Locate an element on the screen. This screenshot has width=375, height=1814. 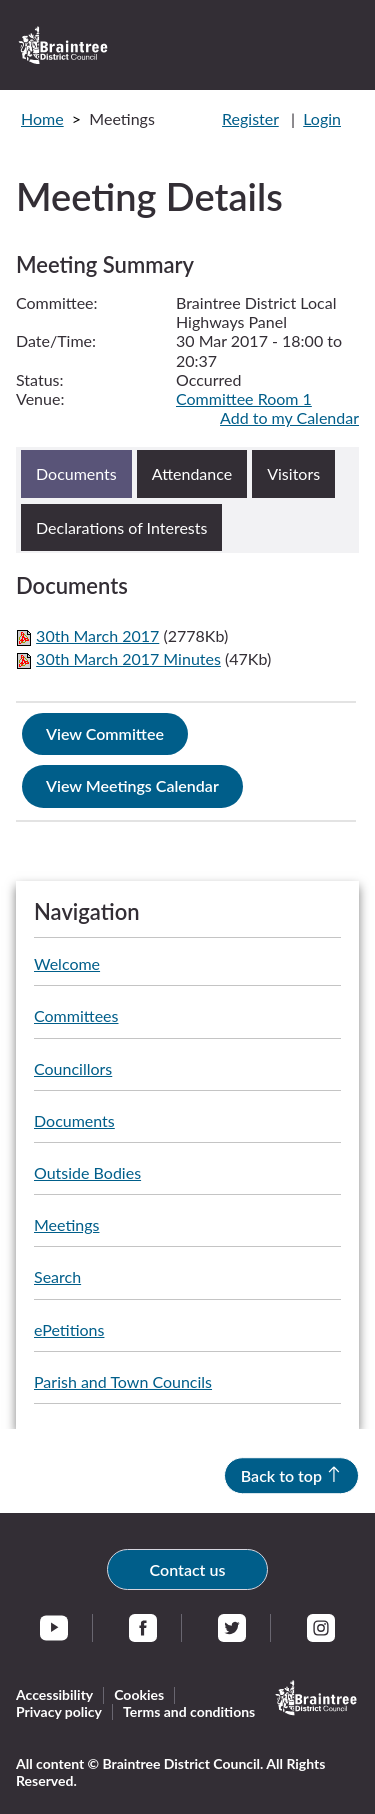
Privacy policy is located at coordinates (59, 1711).